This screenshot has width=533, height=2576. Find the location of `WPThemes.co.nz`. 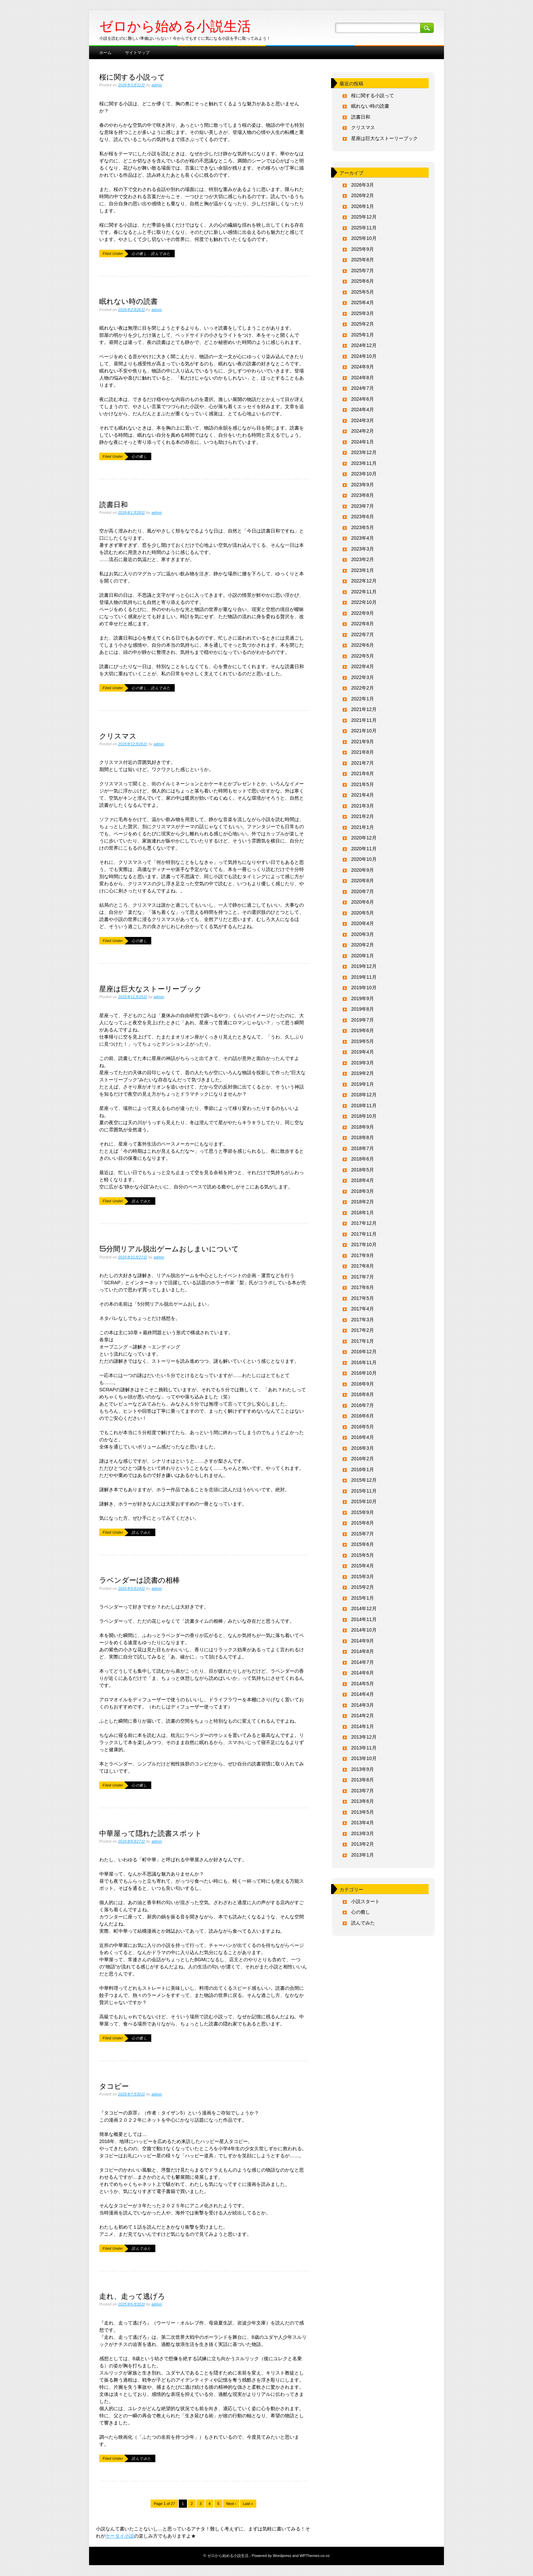

WPThemes.co.nz is located at coordinates (314, 2556).